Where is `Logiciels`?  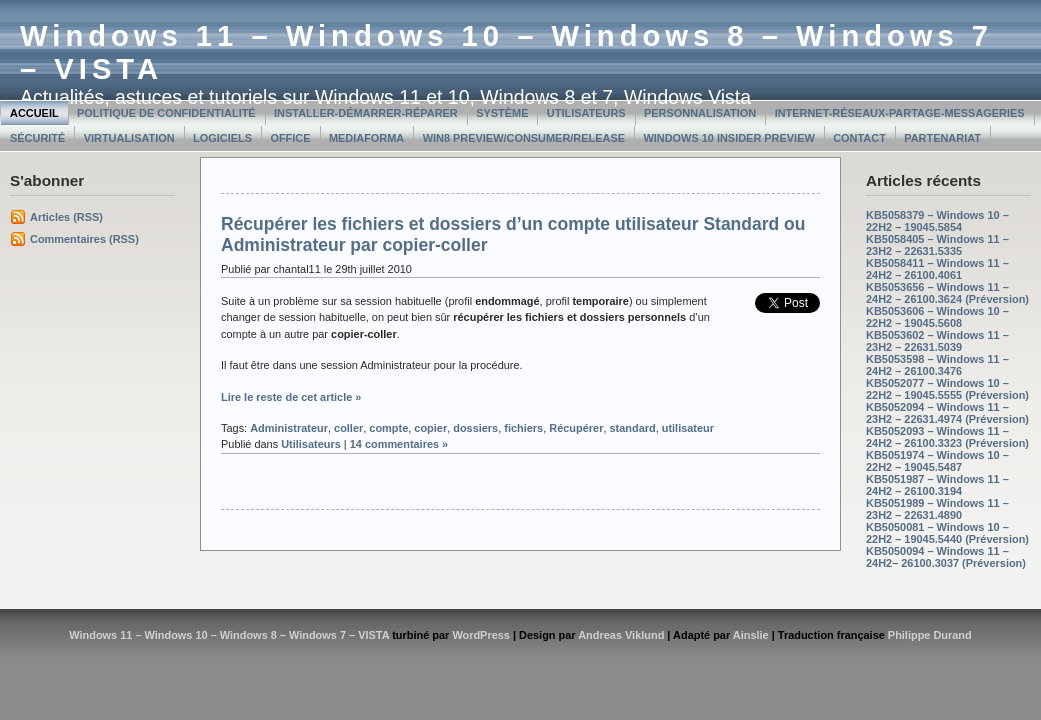
Logiciels is located at coordinates (222, 138).